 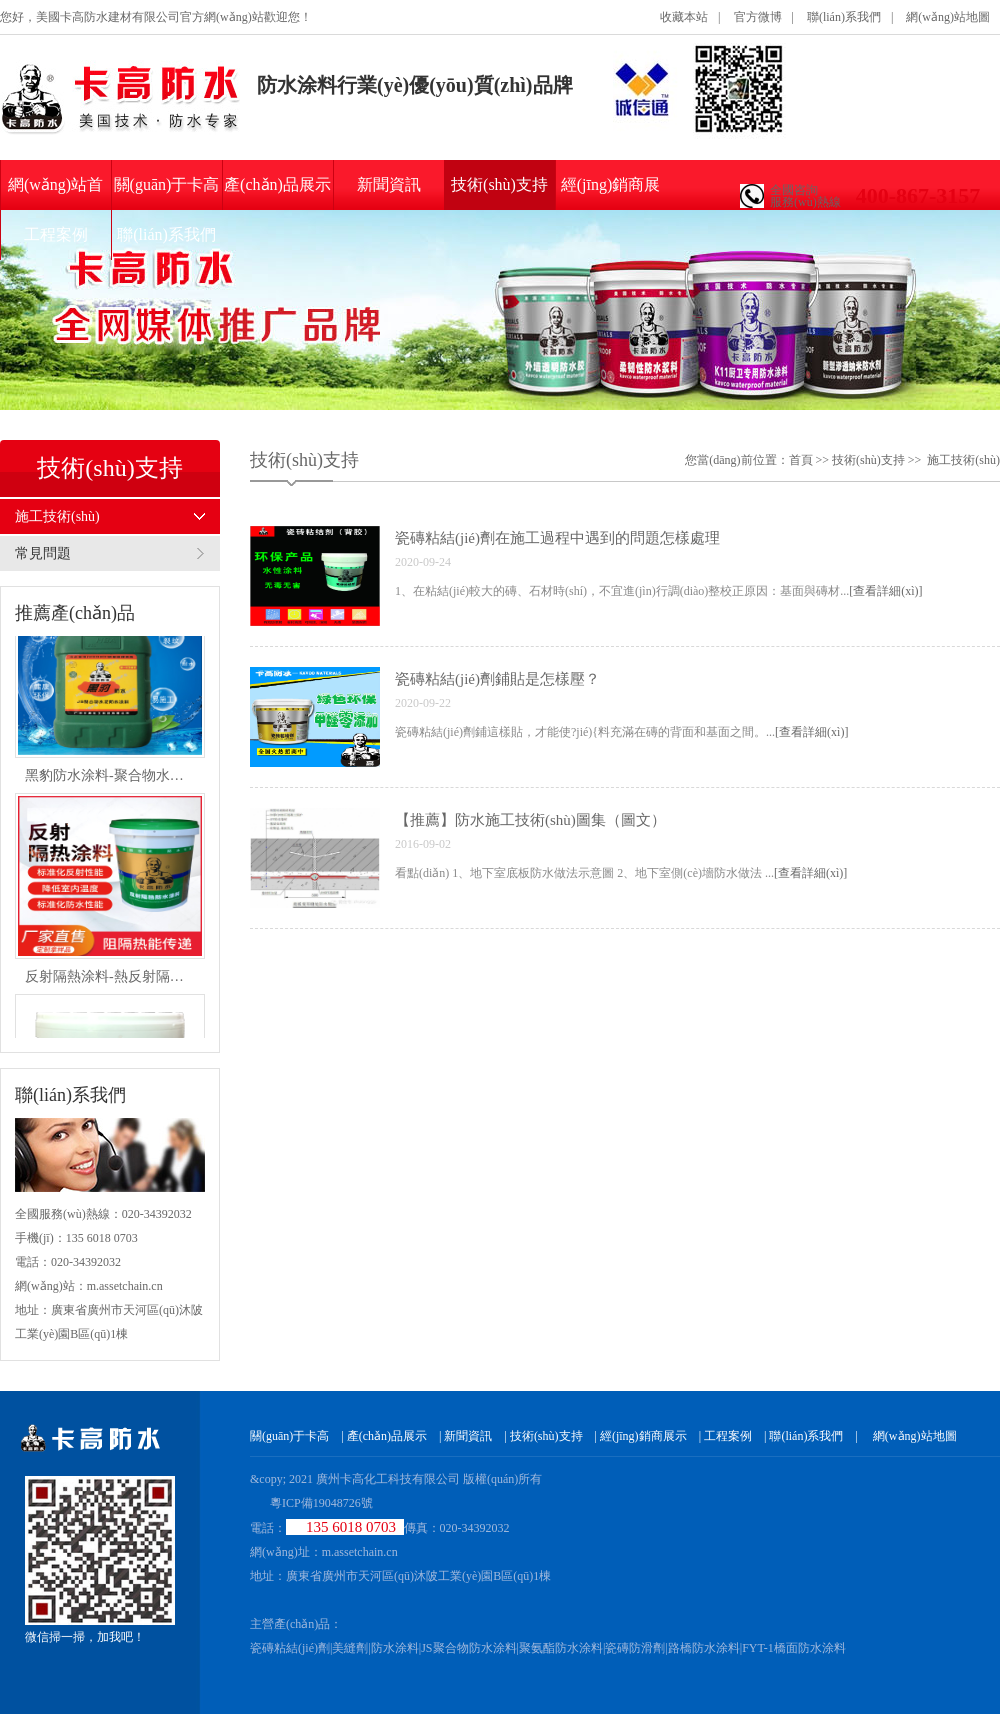 What do you see at coordinates (530, 820) in the screenshot?
I see `【推薦】防水施工技術(shù)圖集（圖文）` at bounding box center [530, 820].